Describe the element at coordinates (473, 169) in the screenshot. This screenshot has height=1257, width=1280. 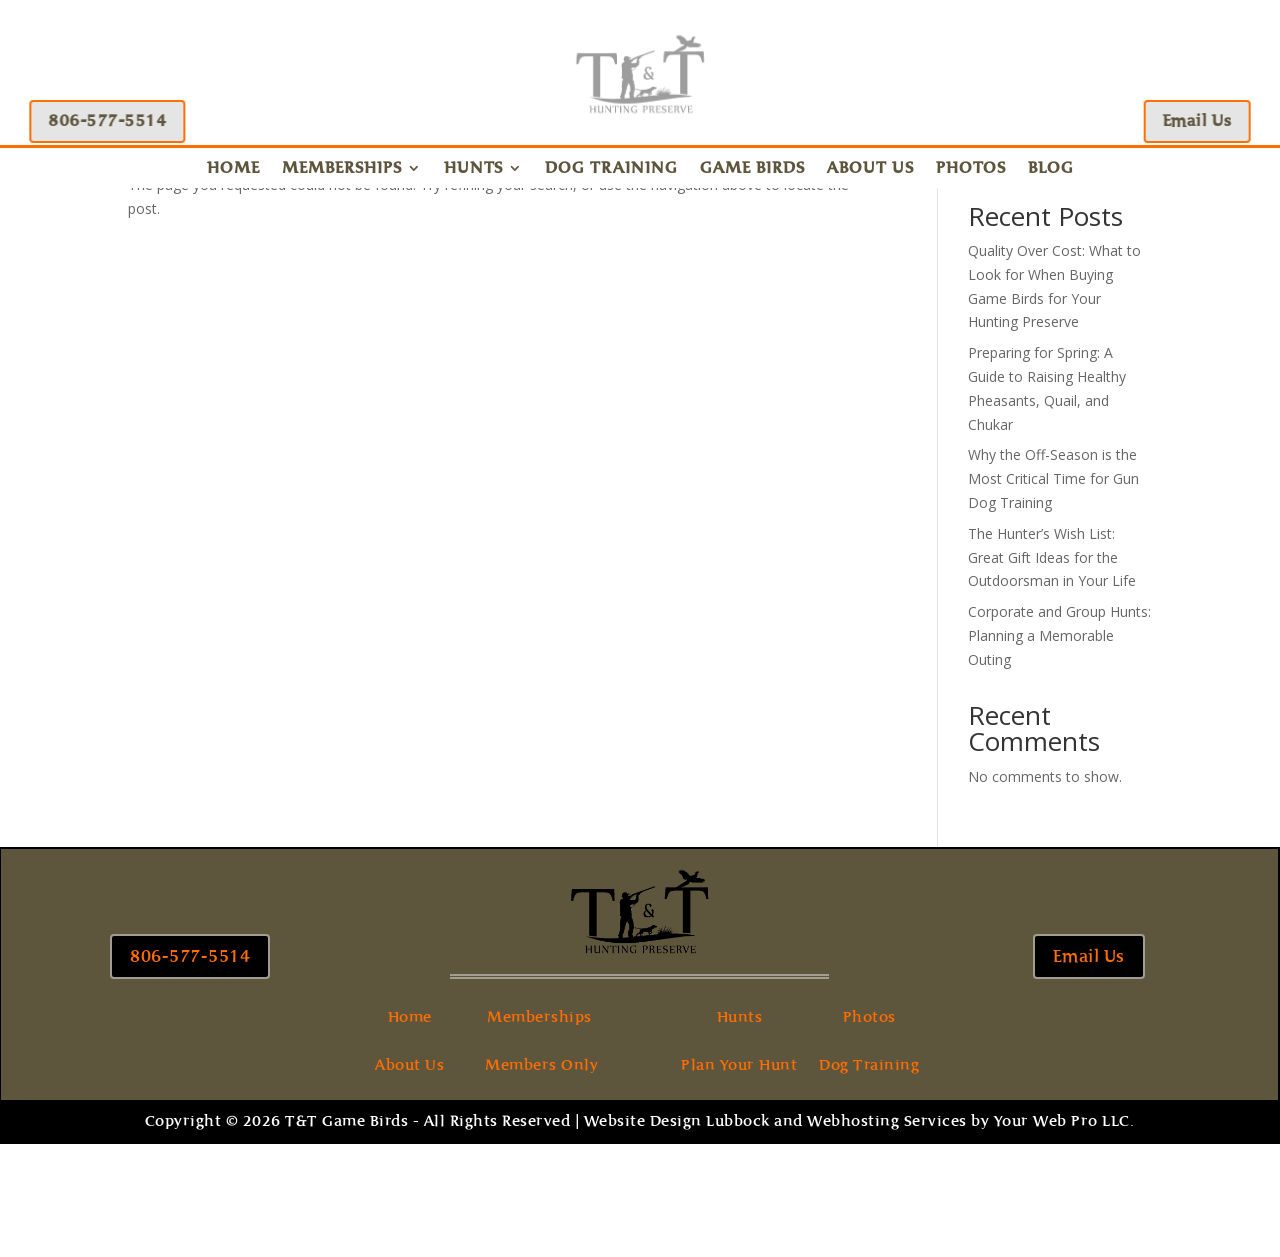
I see `Hunts` at that location.